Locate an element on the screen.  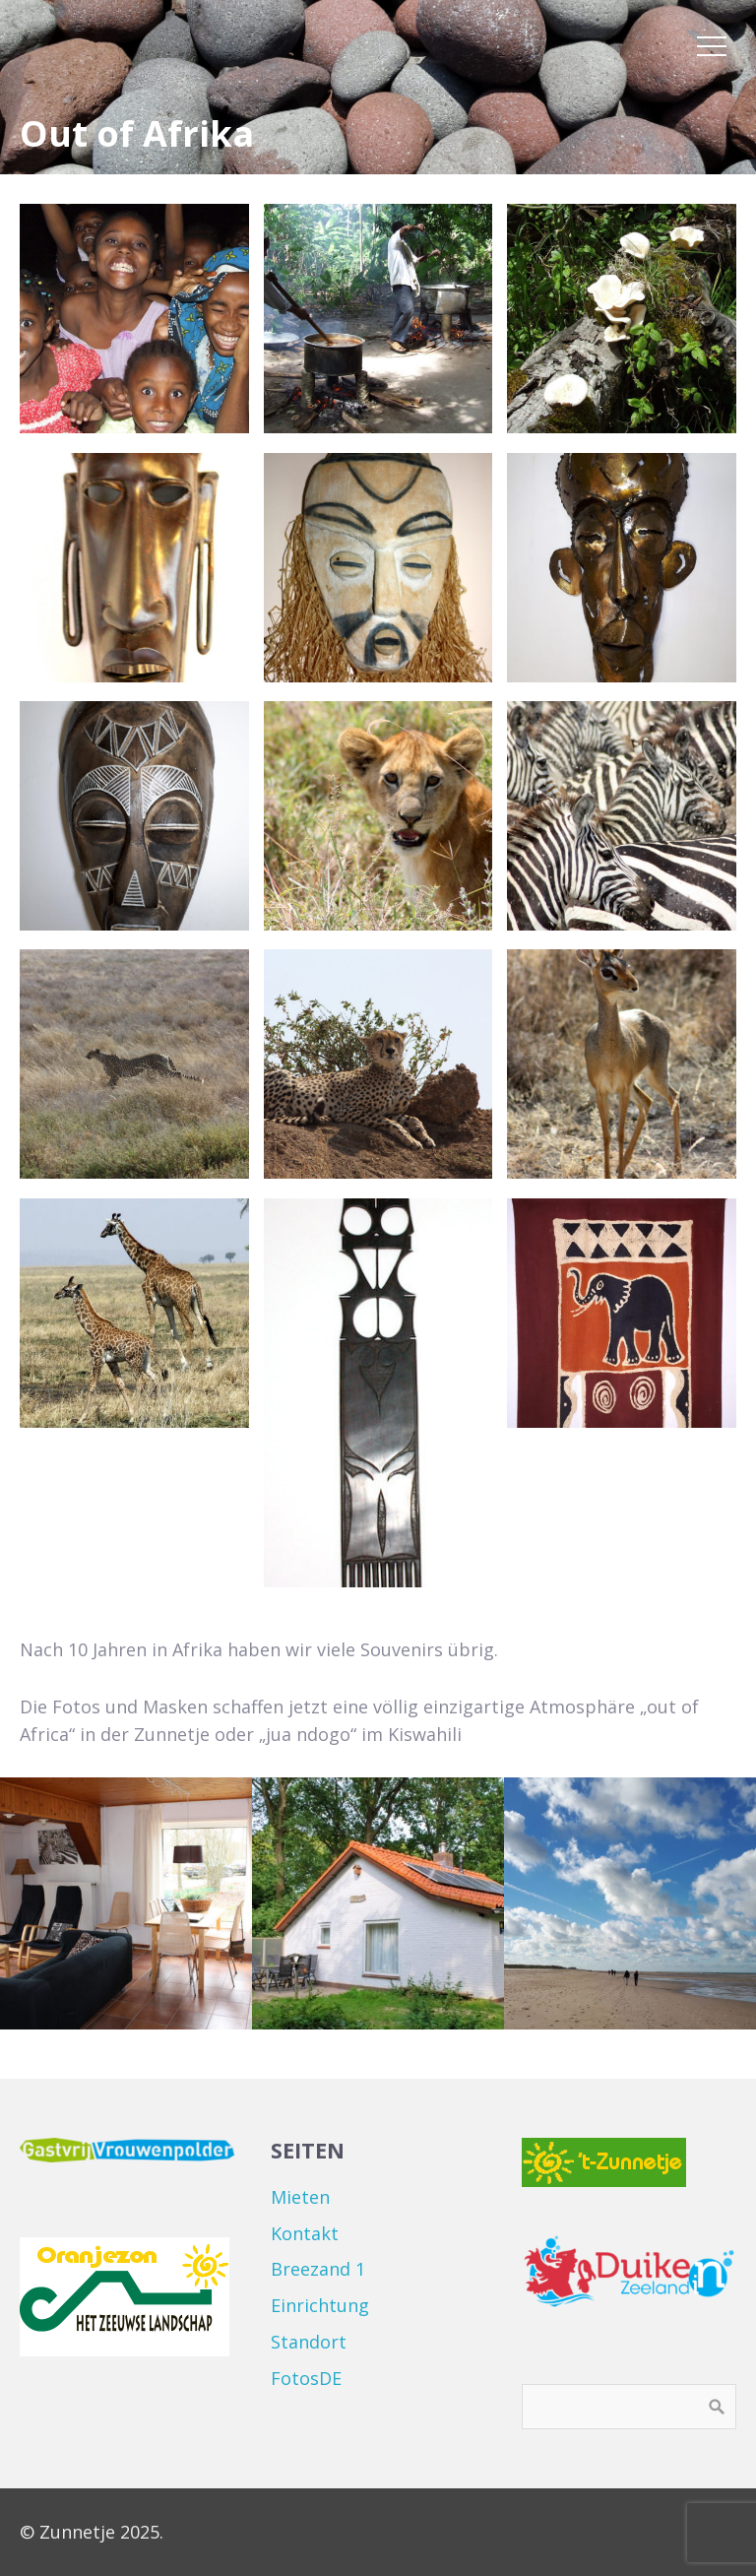
Kontakt is located at coordinates (305, 2233).